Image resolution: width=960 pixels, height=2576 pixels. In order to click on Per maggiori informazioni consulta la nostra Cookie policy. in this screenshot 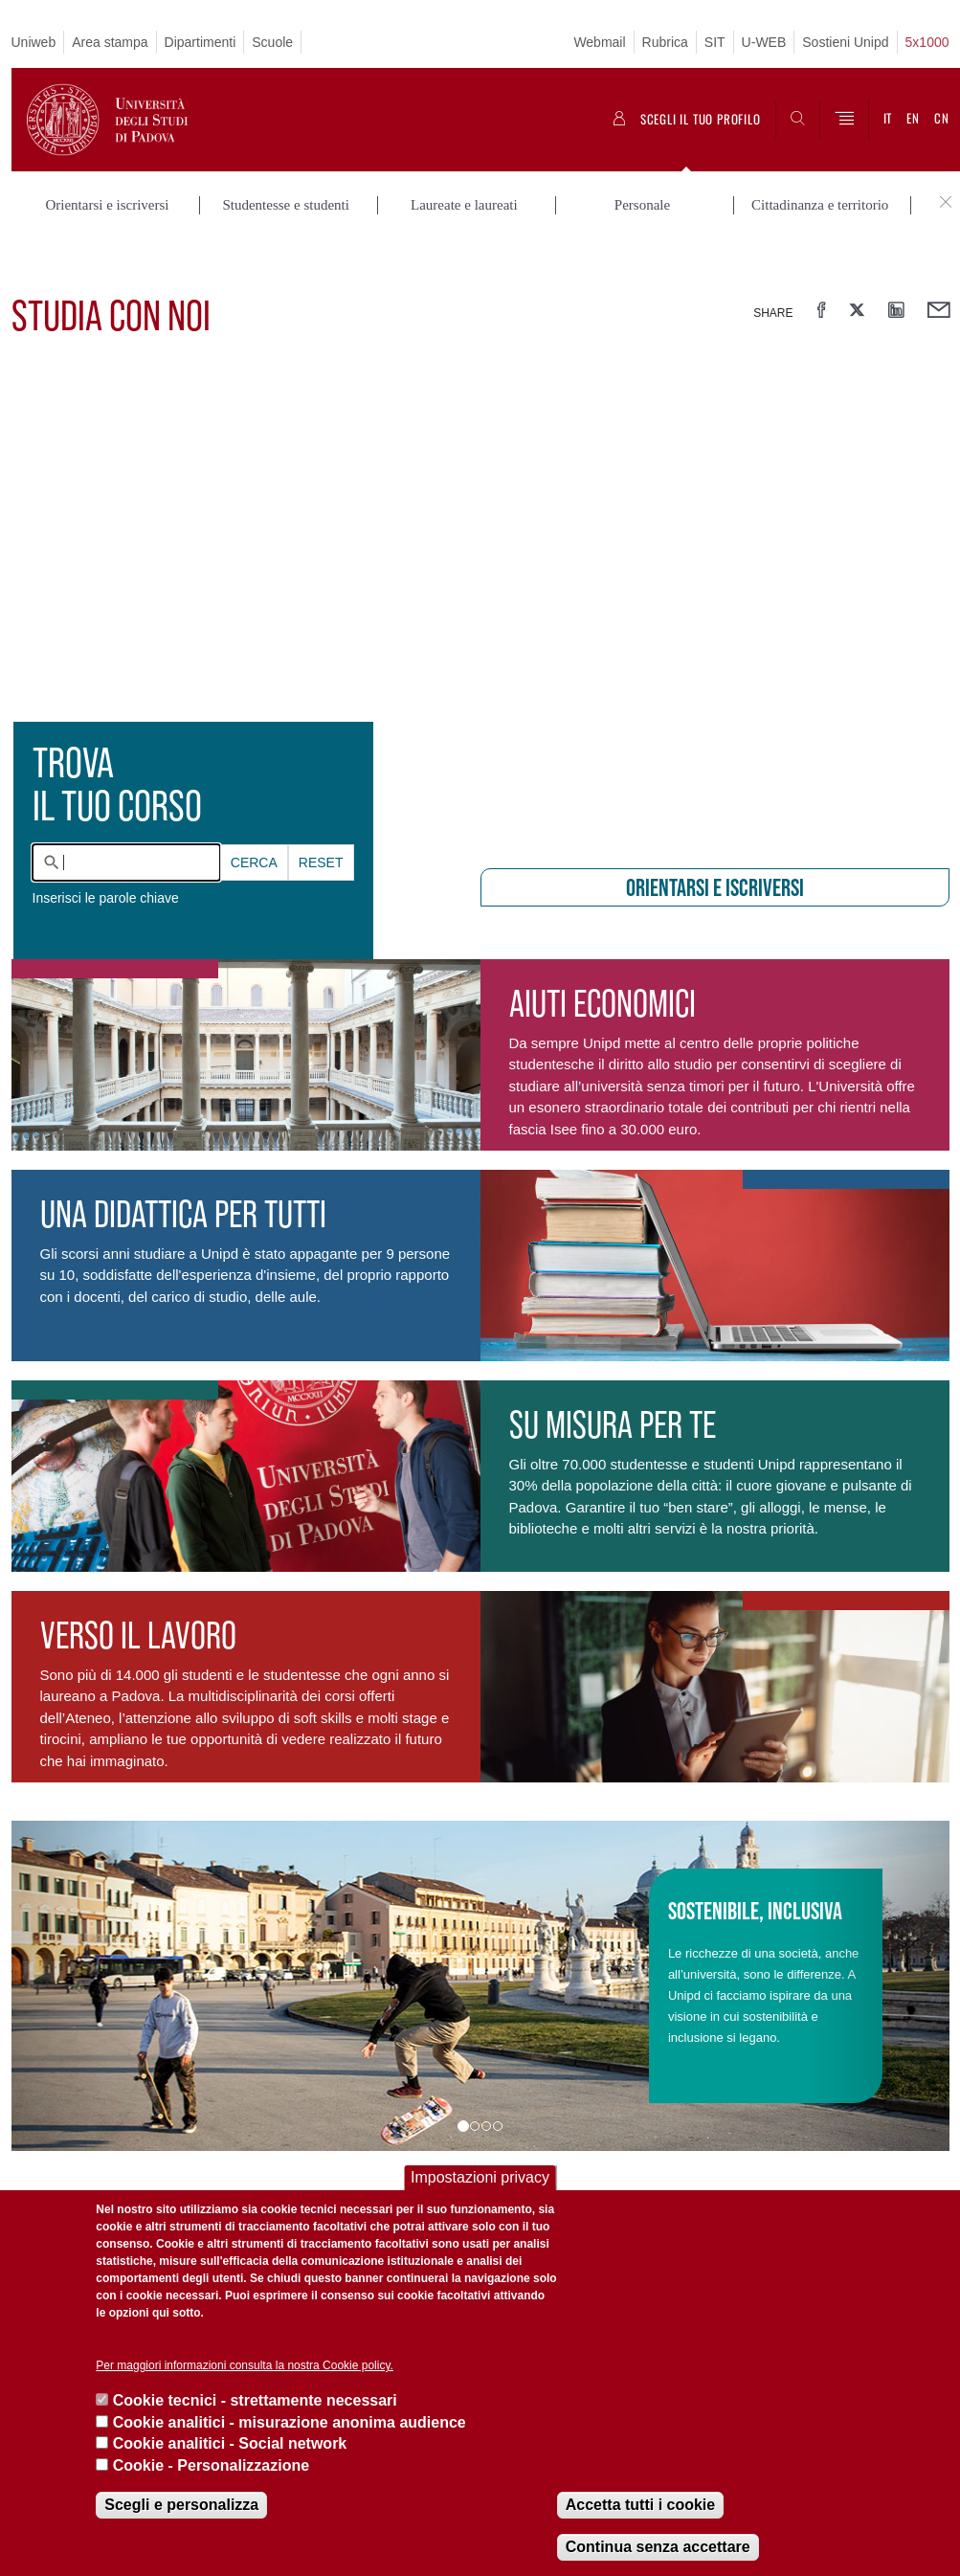, I will do `click(244, 2365)`.